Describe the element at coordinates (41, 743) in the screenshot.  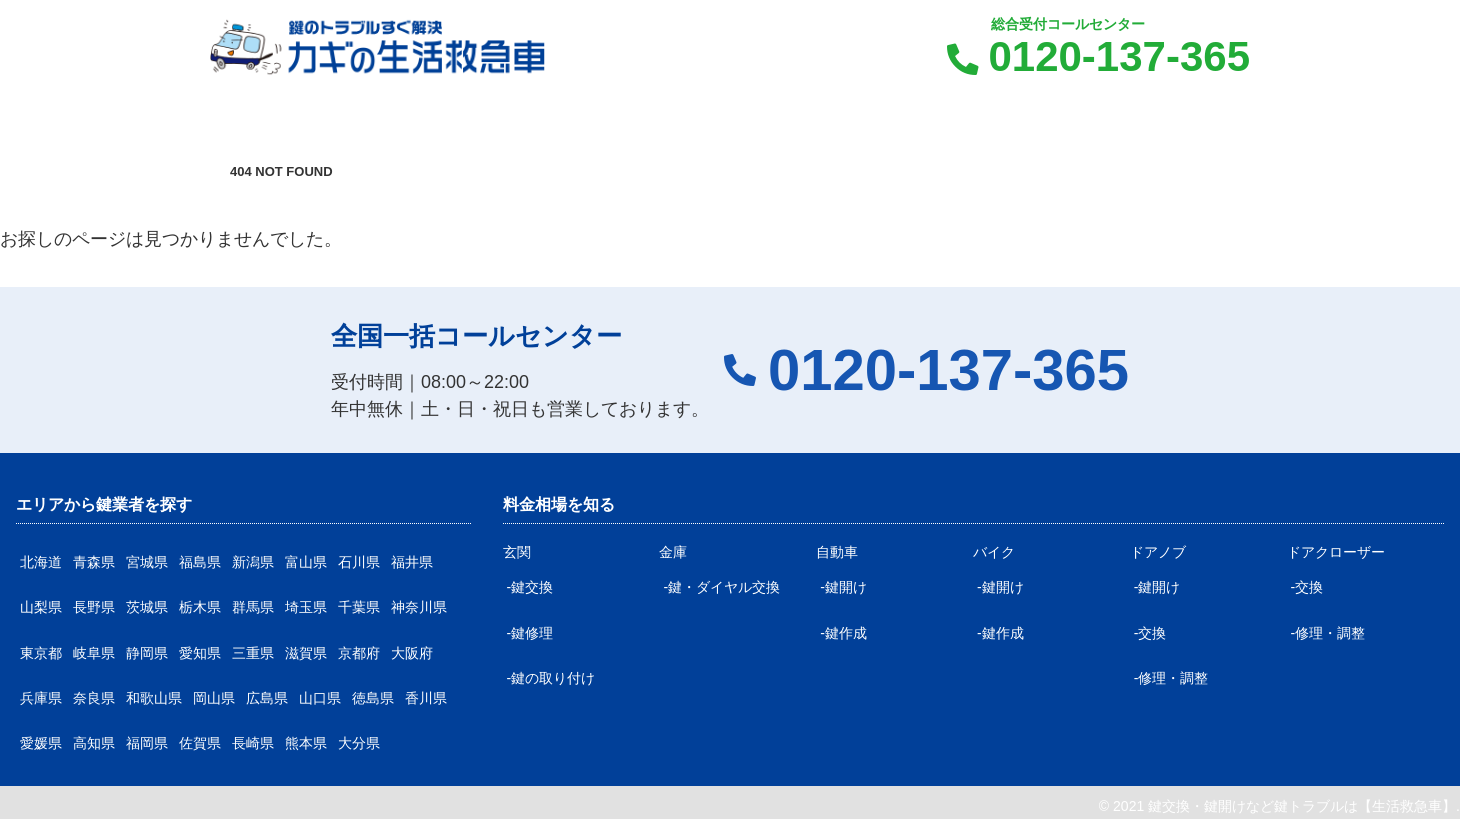
I see `愛媛県` at that location.